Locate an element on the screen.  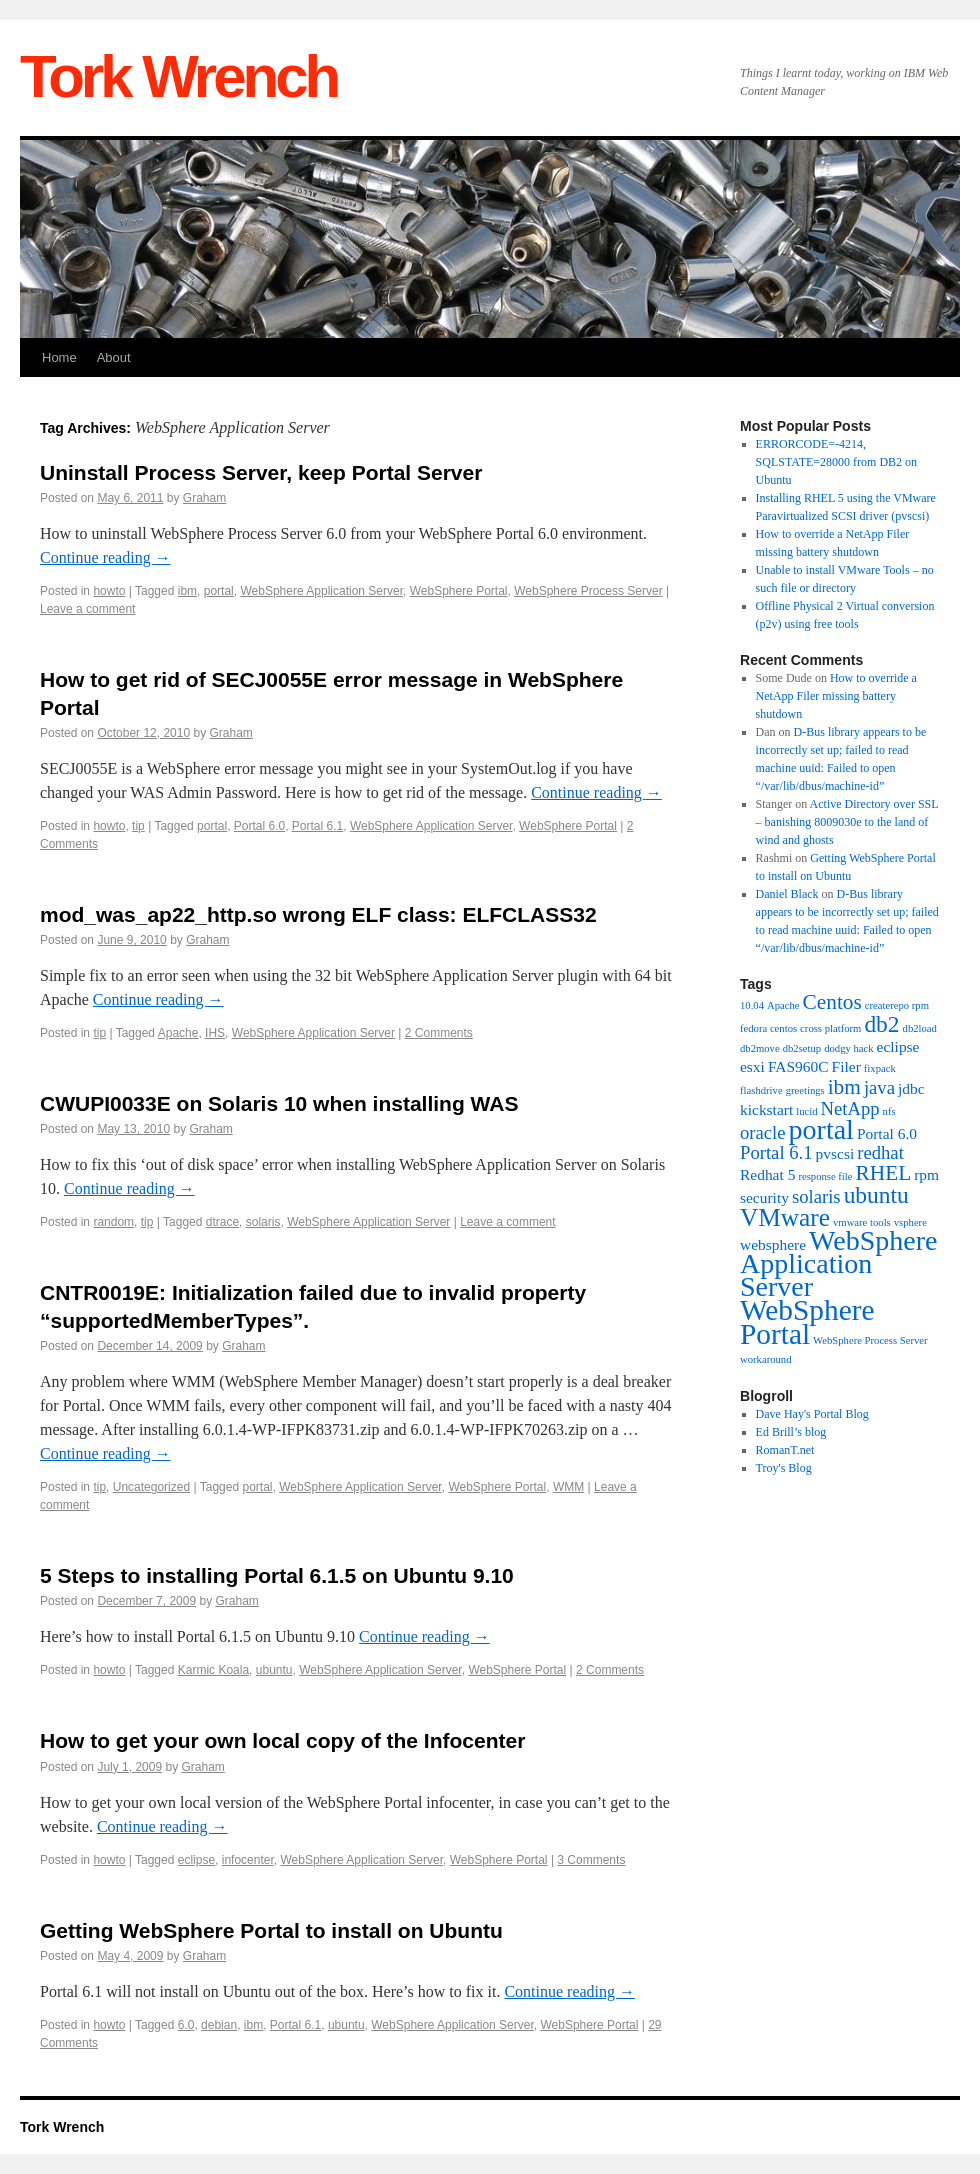
portal is located at coordinates (219, 591).